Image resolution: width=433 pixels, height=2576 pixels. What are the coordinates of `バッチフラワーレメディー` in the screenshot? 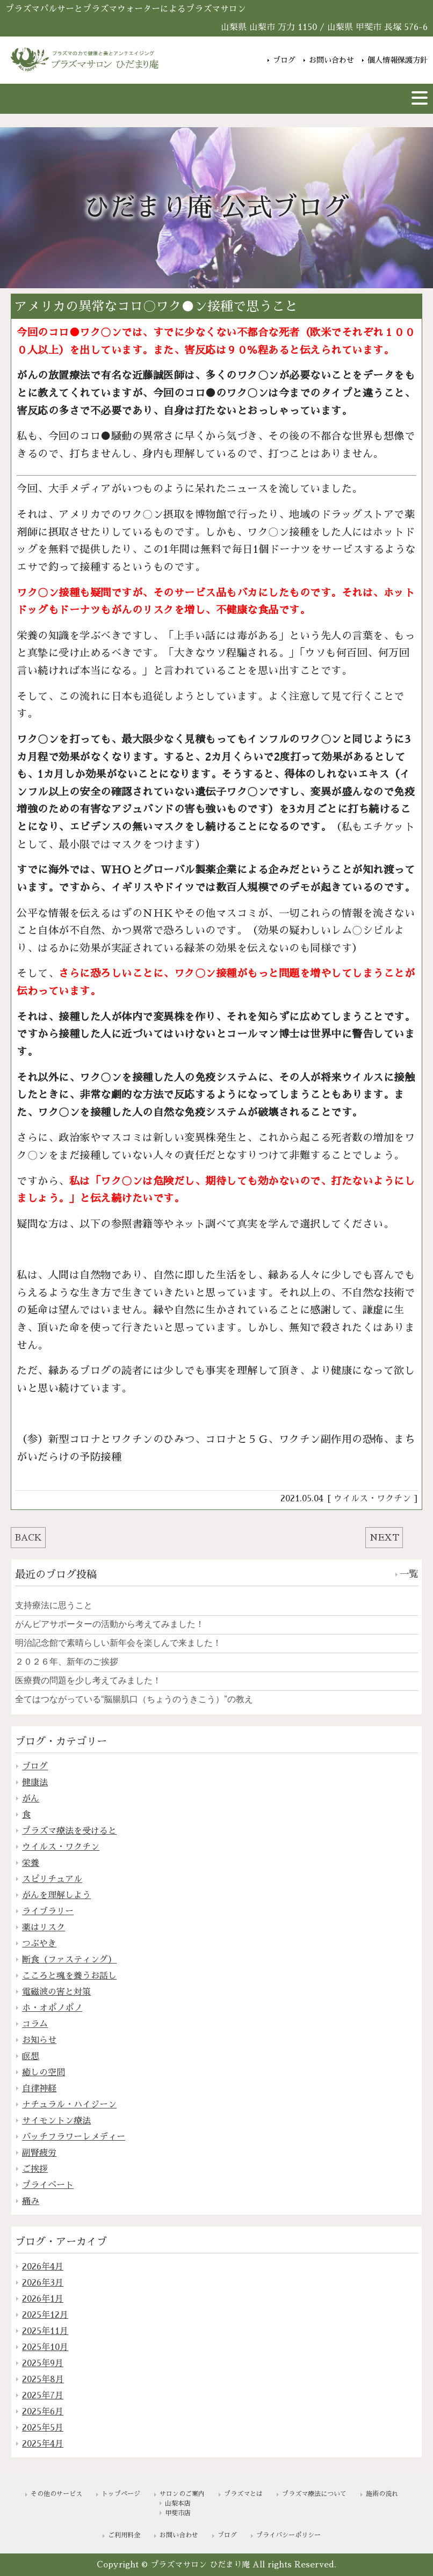 It's located at (73, 2137).